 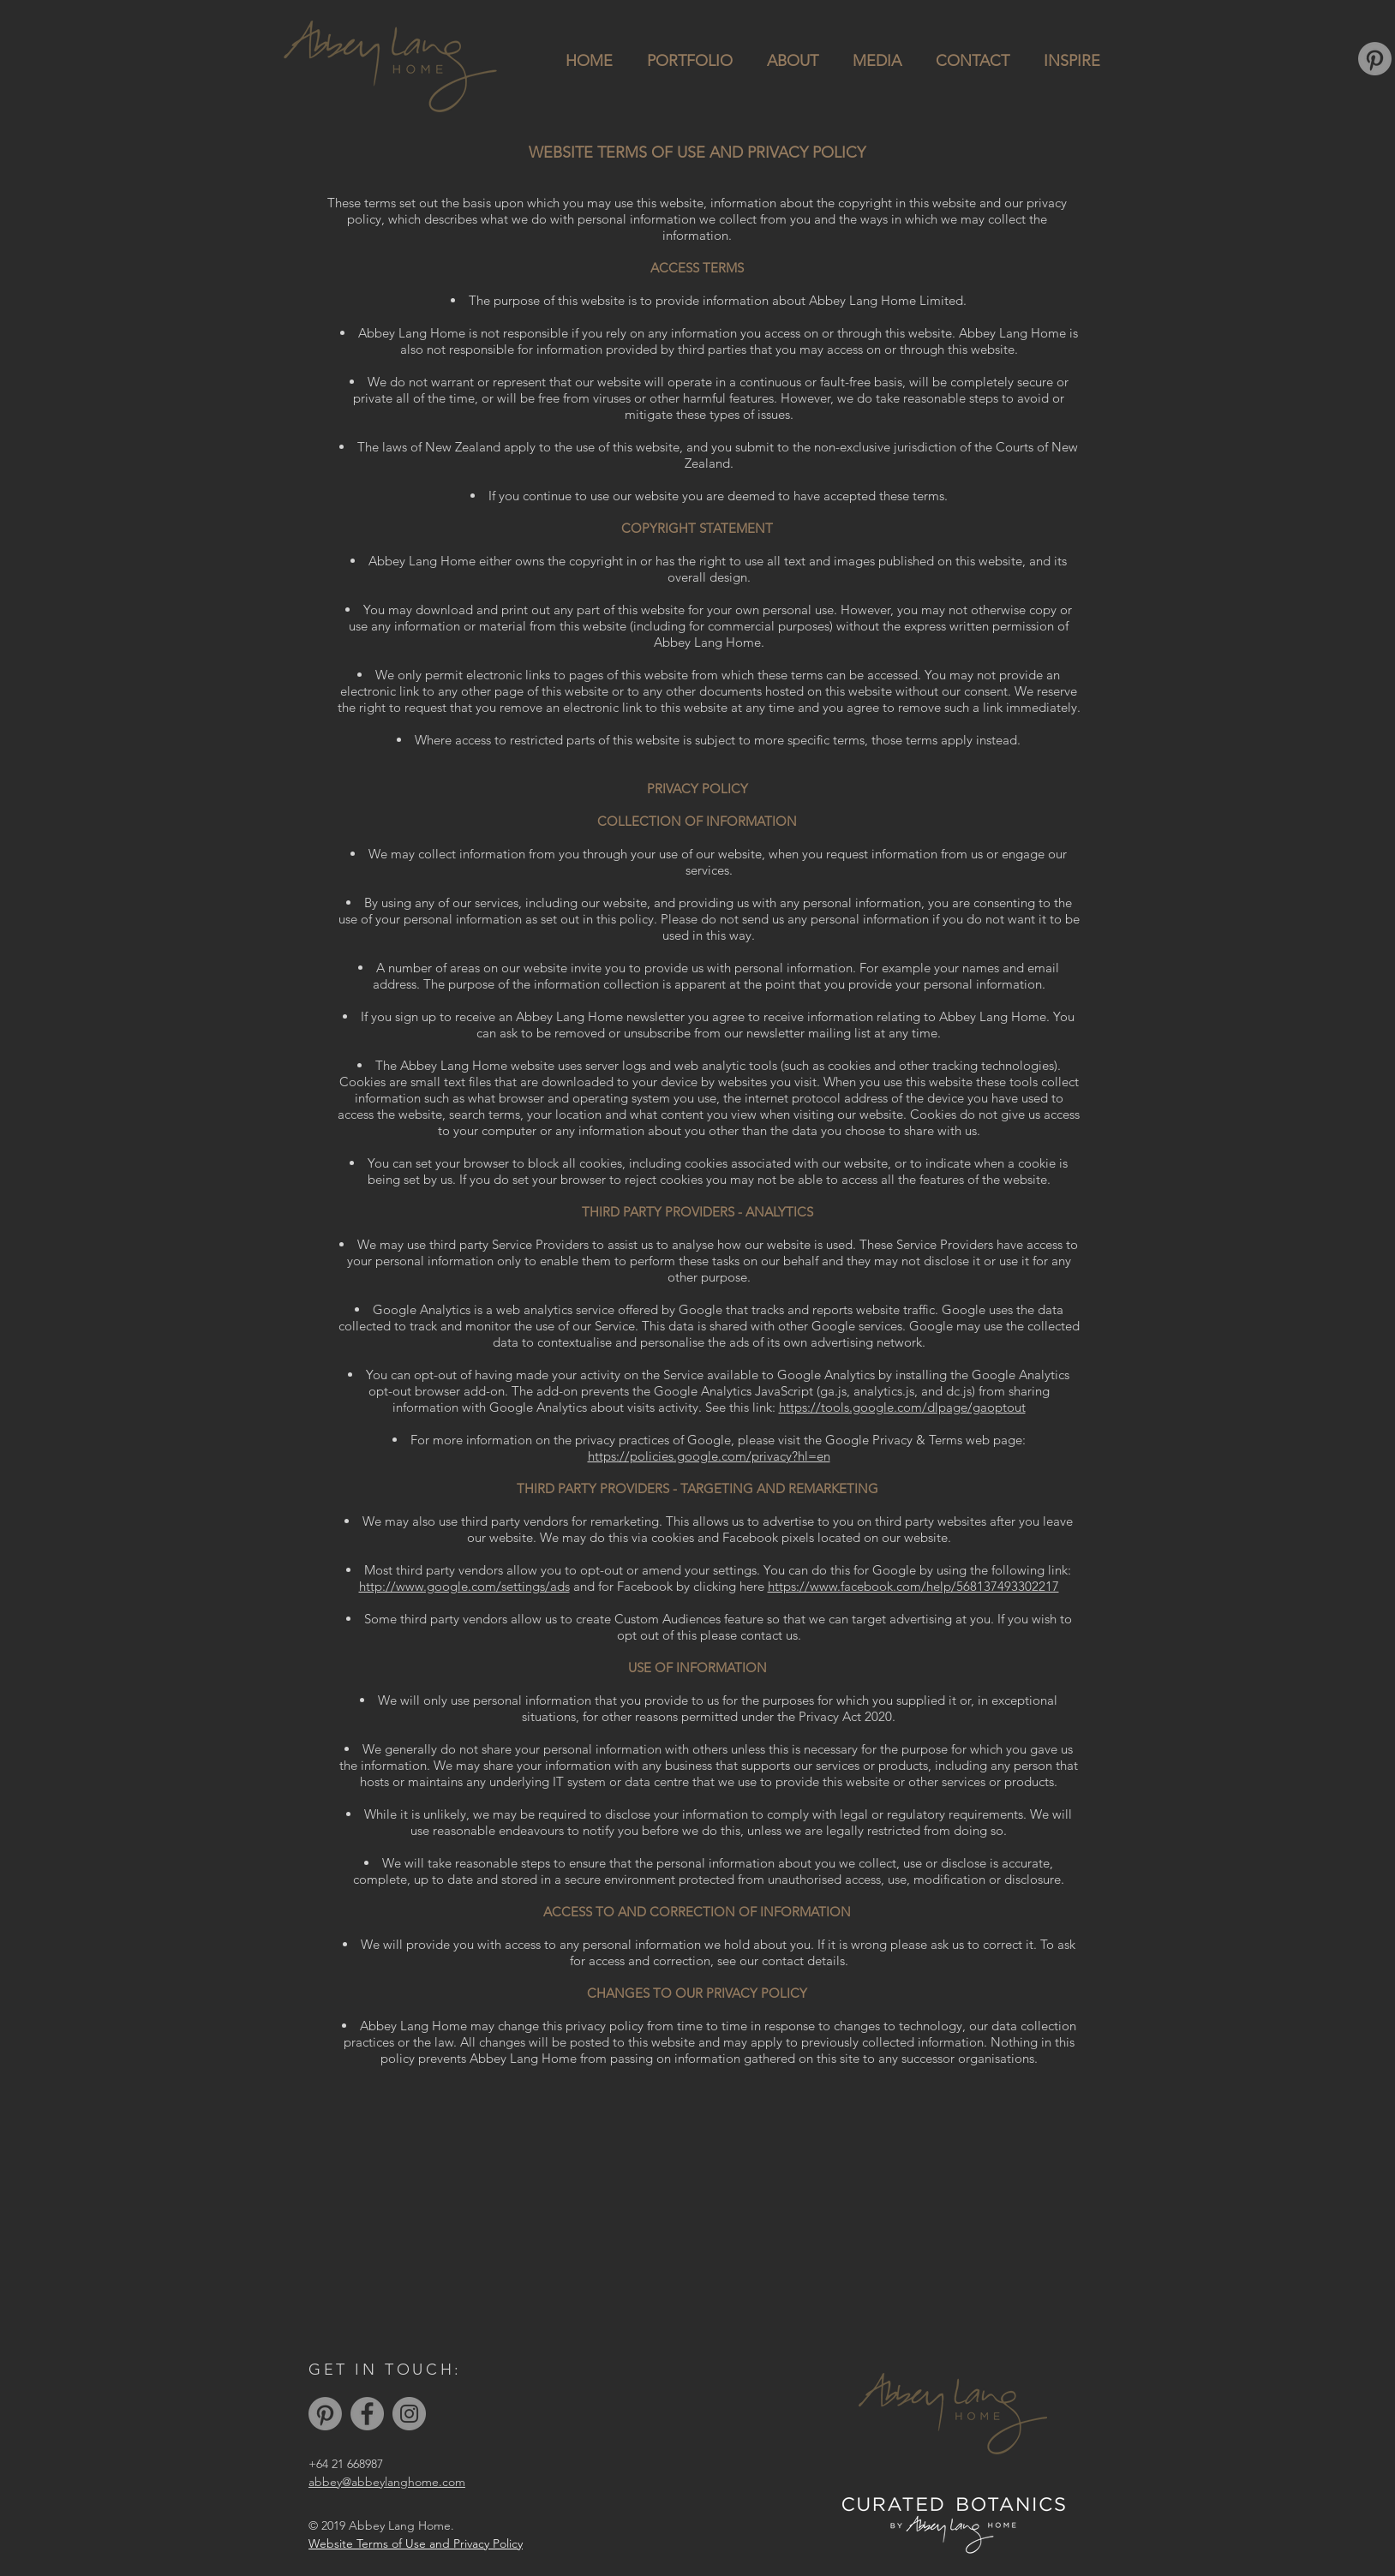 I want to click on [Pinterest], so click(x=1375, y=58).